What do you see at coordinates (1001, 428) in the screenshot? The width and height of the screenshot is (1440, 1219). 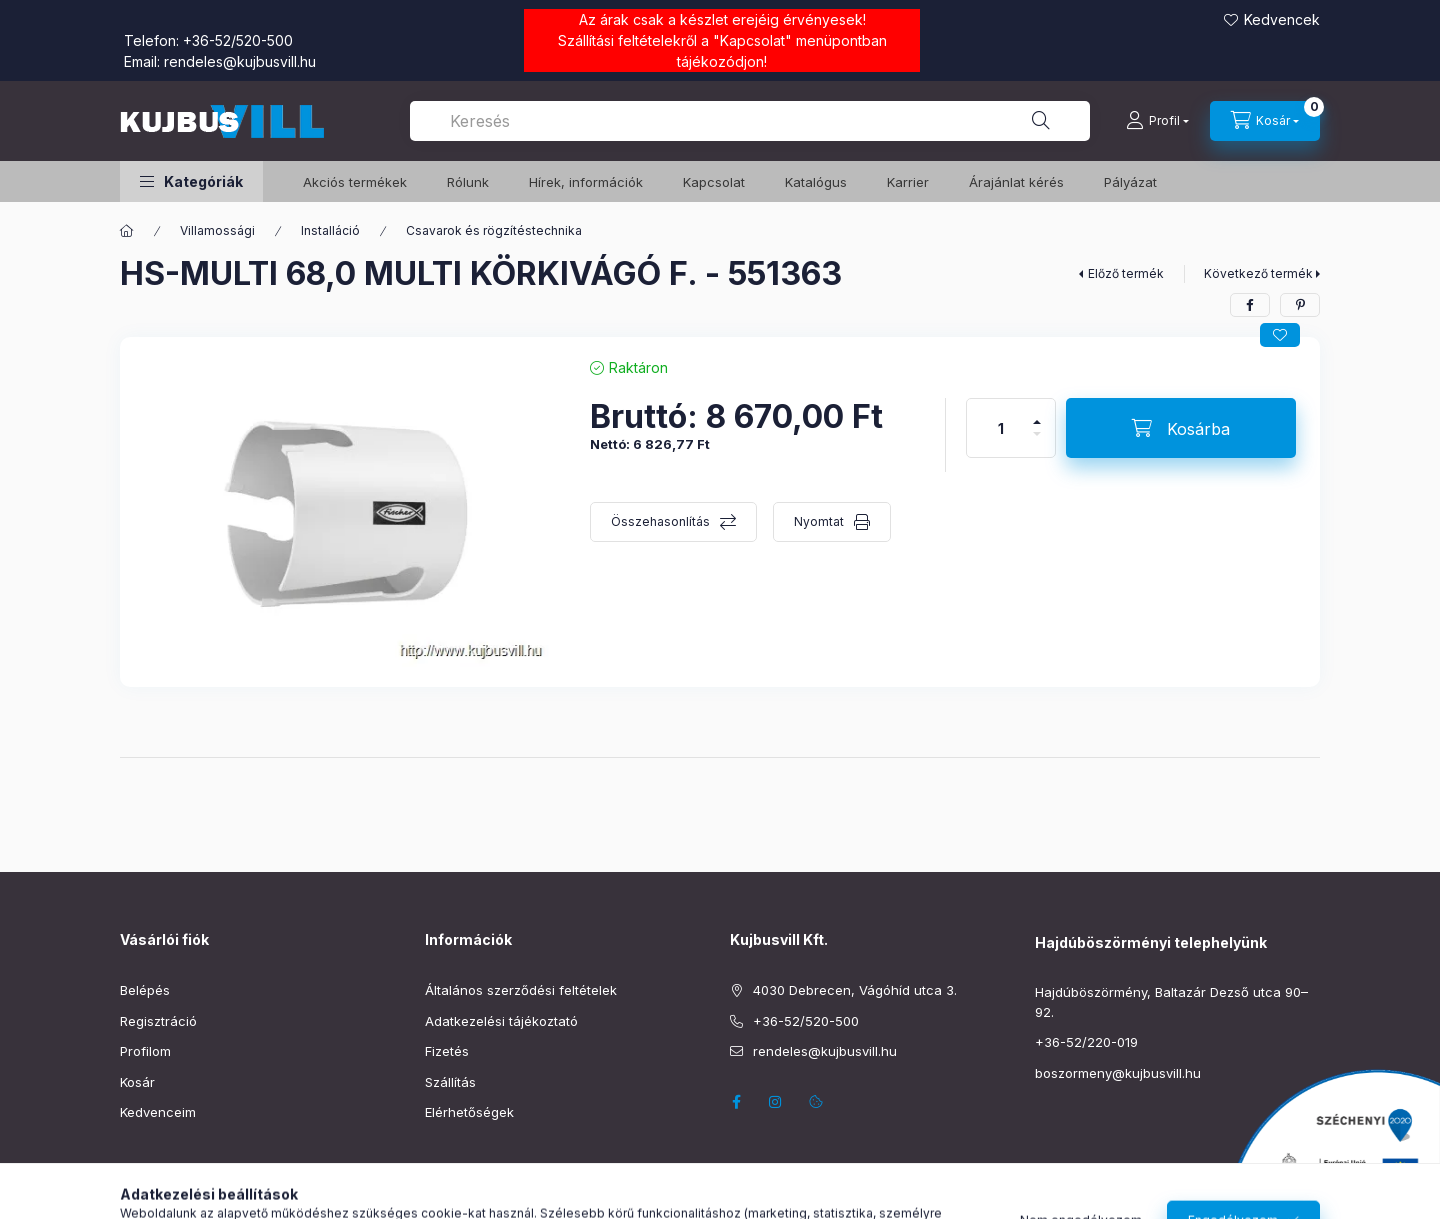 I see `[Mennyiség]` at bounding box center [1001, 428].